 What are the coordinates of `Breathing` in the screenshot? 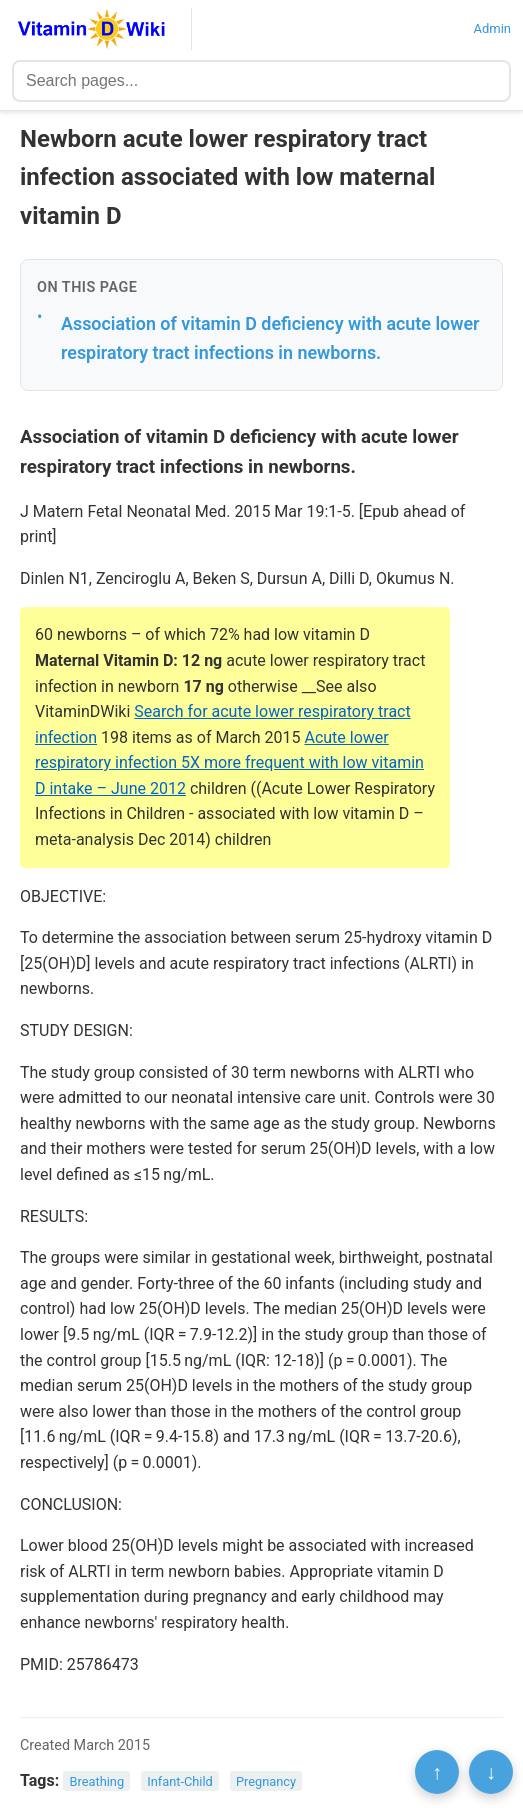 It's located at (97, 1781).